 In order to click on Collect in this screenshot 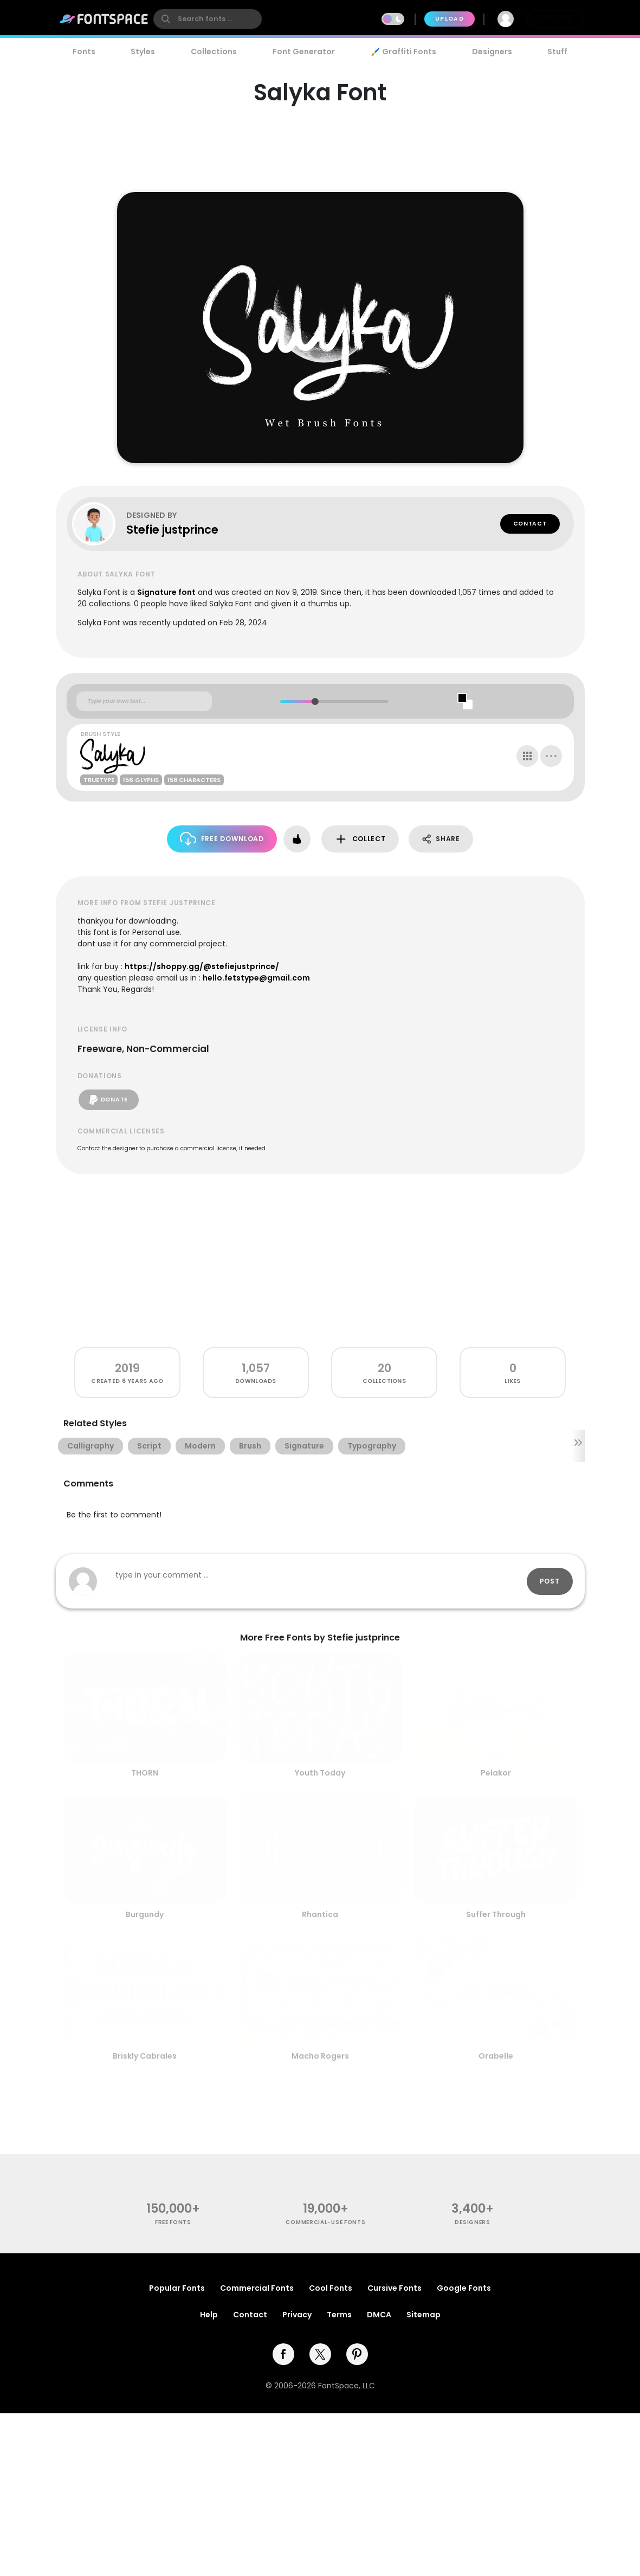, I will do `click(360, 839)`.